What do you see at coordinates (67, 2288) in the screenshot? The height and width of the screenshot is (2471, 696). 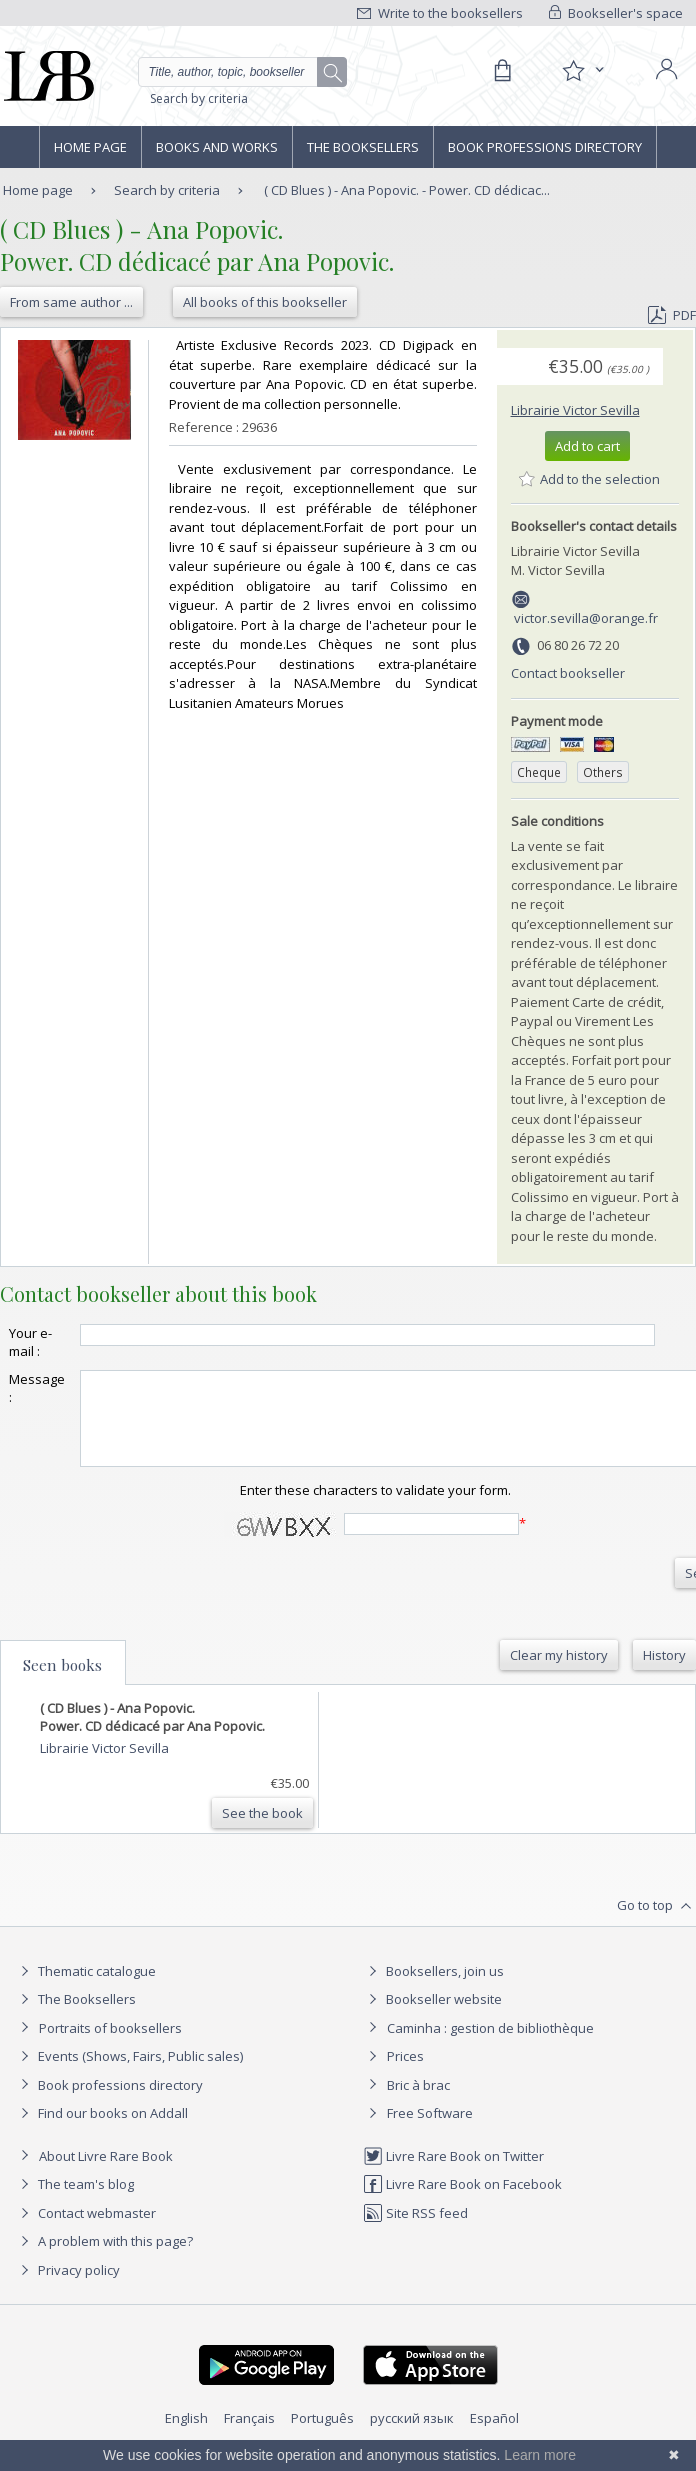 I see `Privacy policy` at bounding box center [67, 2288].